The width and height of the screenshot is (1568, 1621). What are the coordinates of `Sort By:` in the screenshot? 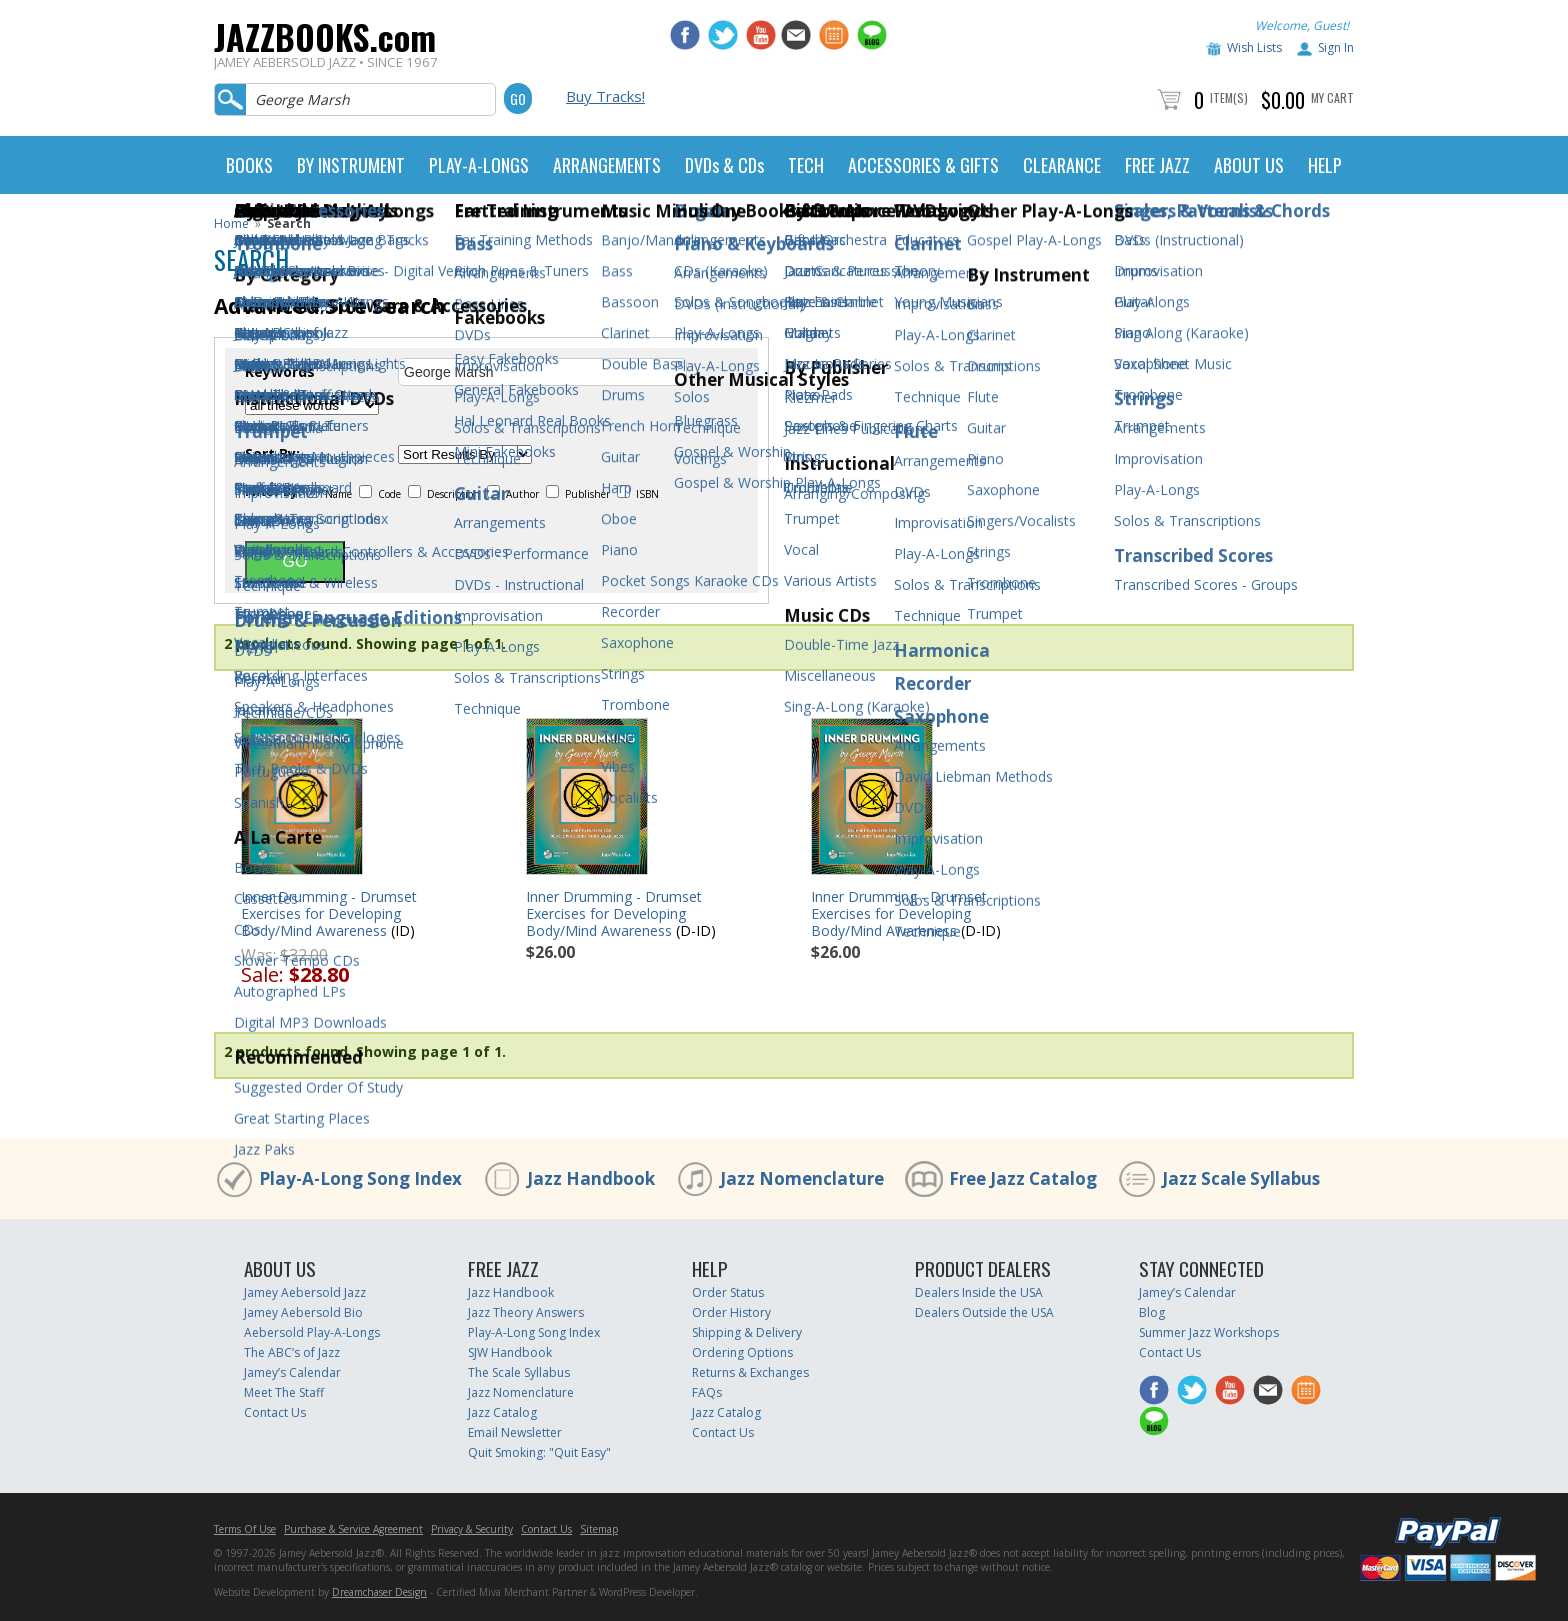 It's located at (272, 454).